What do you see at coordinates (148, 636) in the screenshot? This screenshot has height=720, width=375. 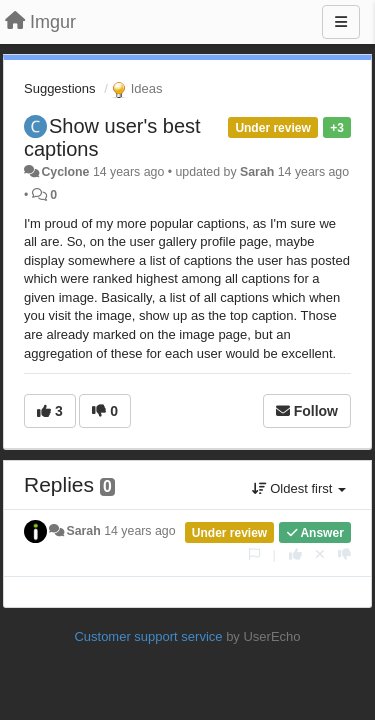 I see `Customer support service` at bounding box center [148, 636].